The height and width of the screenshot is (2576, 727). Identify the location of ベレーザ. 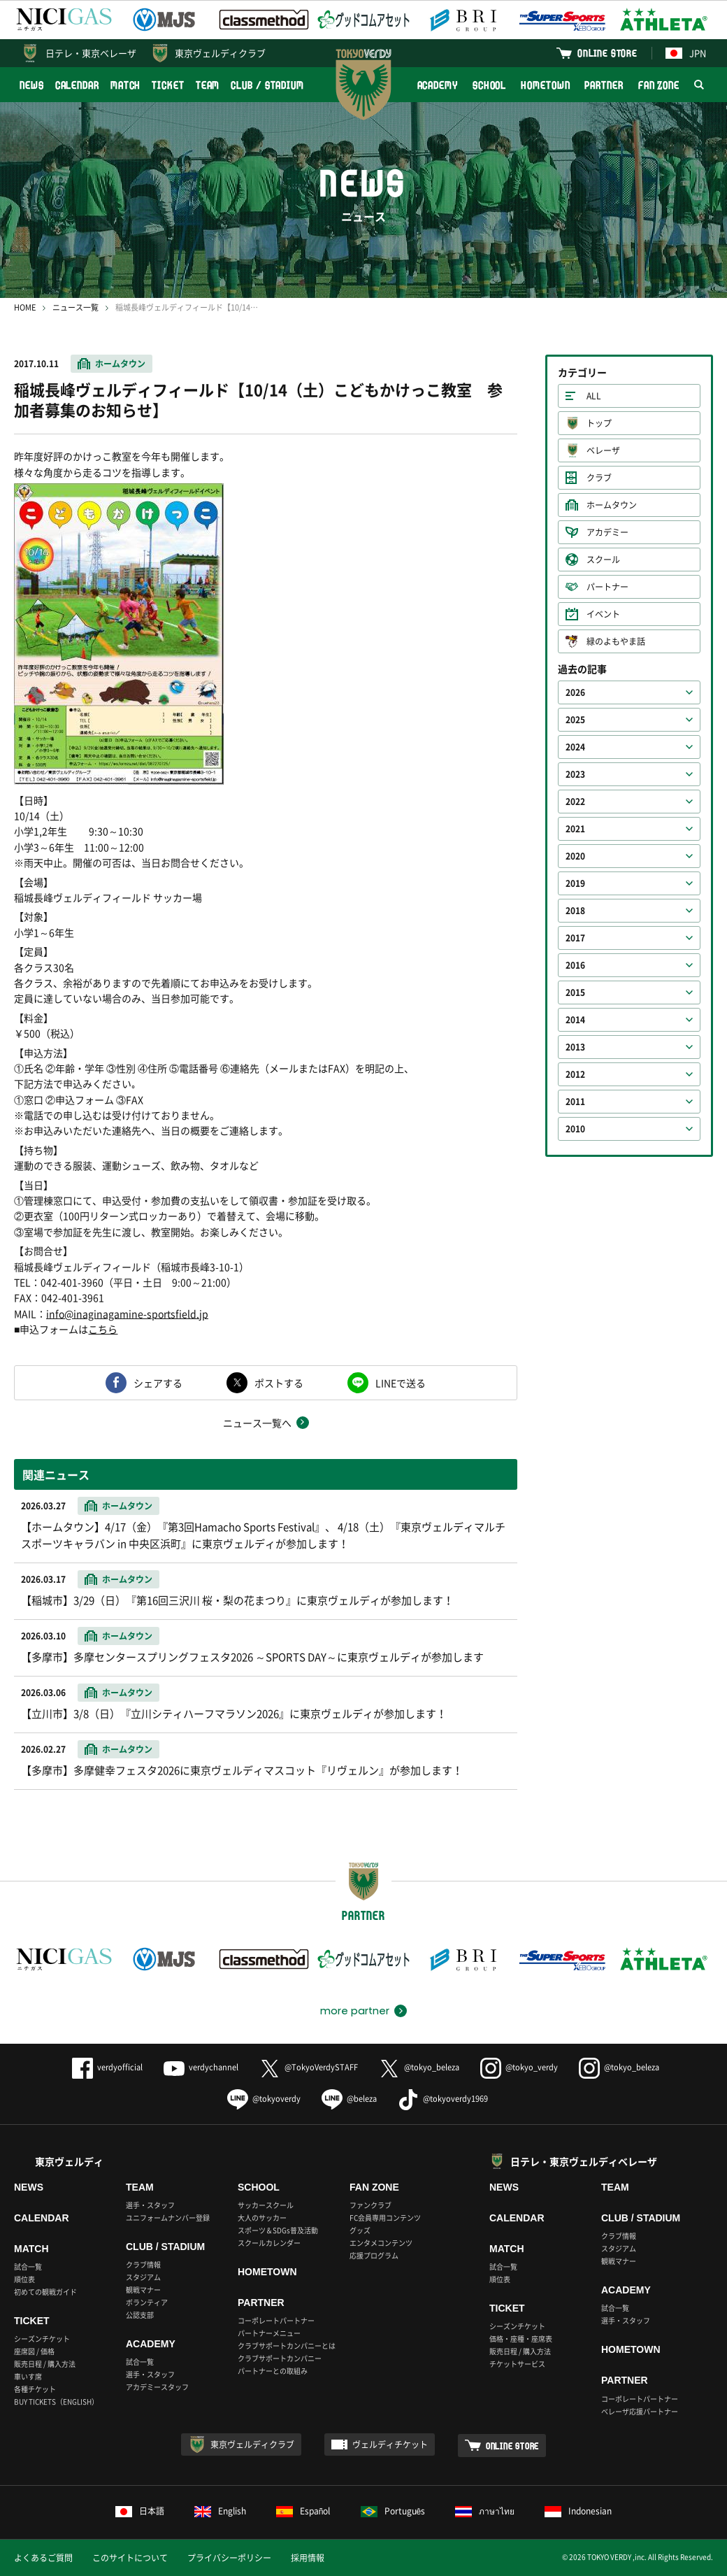
(603, 450).